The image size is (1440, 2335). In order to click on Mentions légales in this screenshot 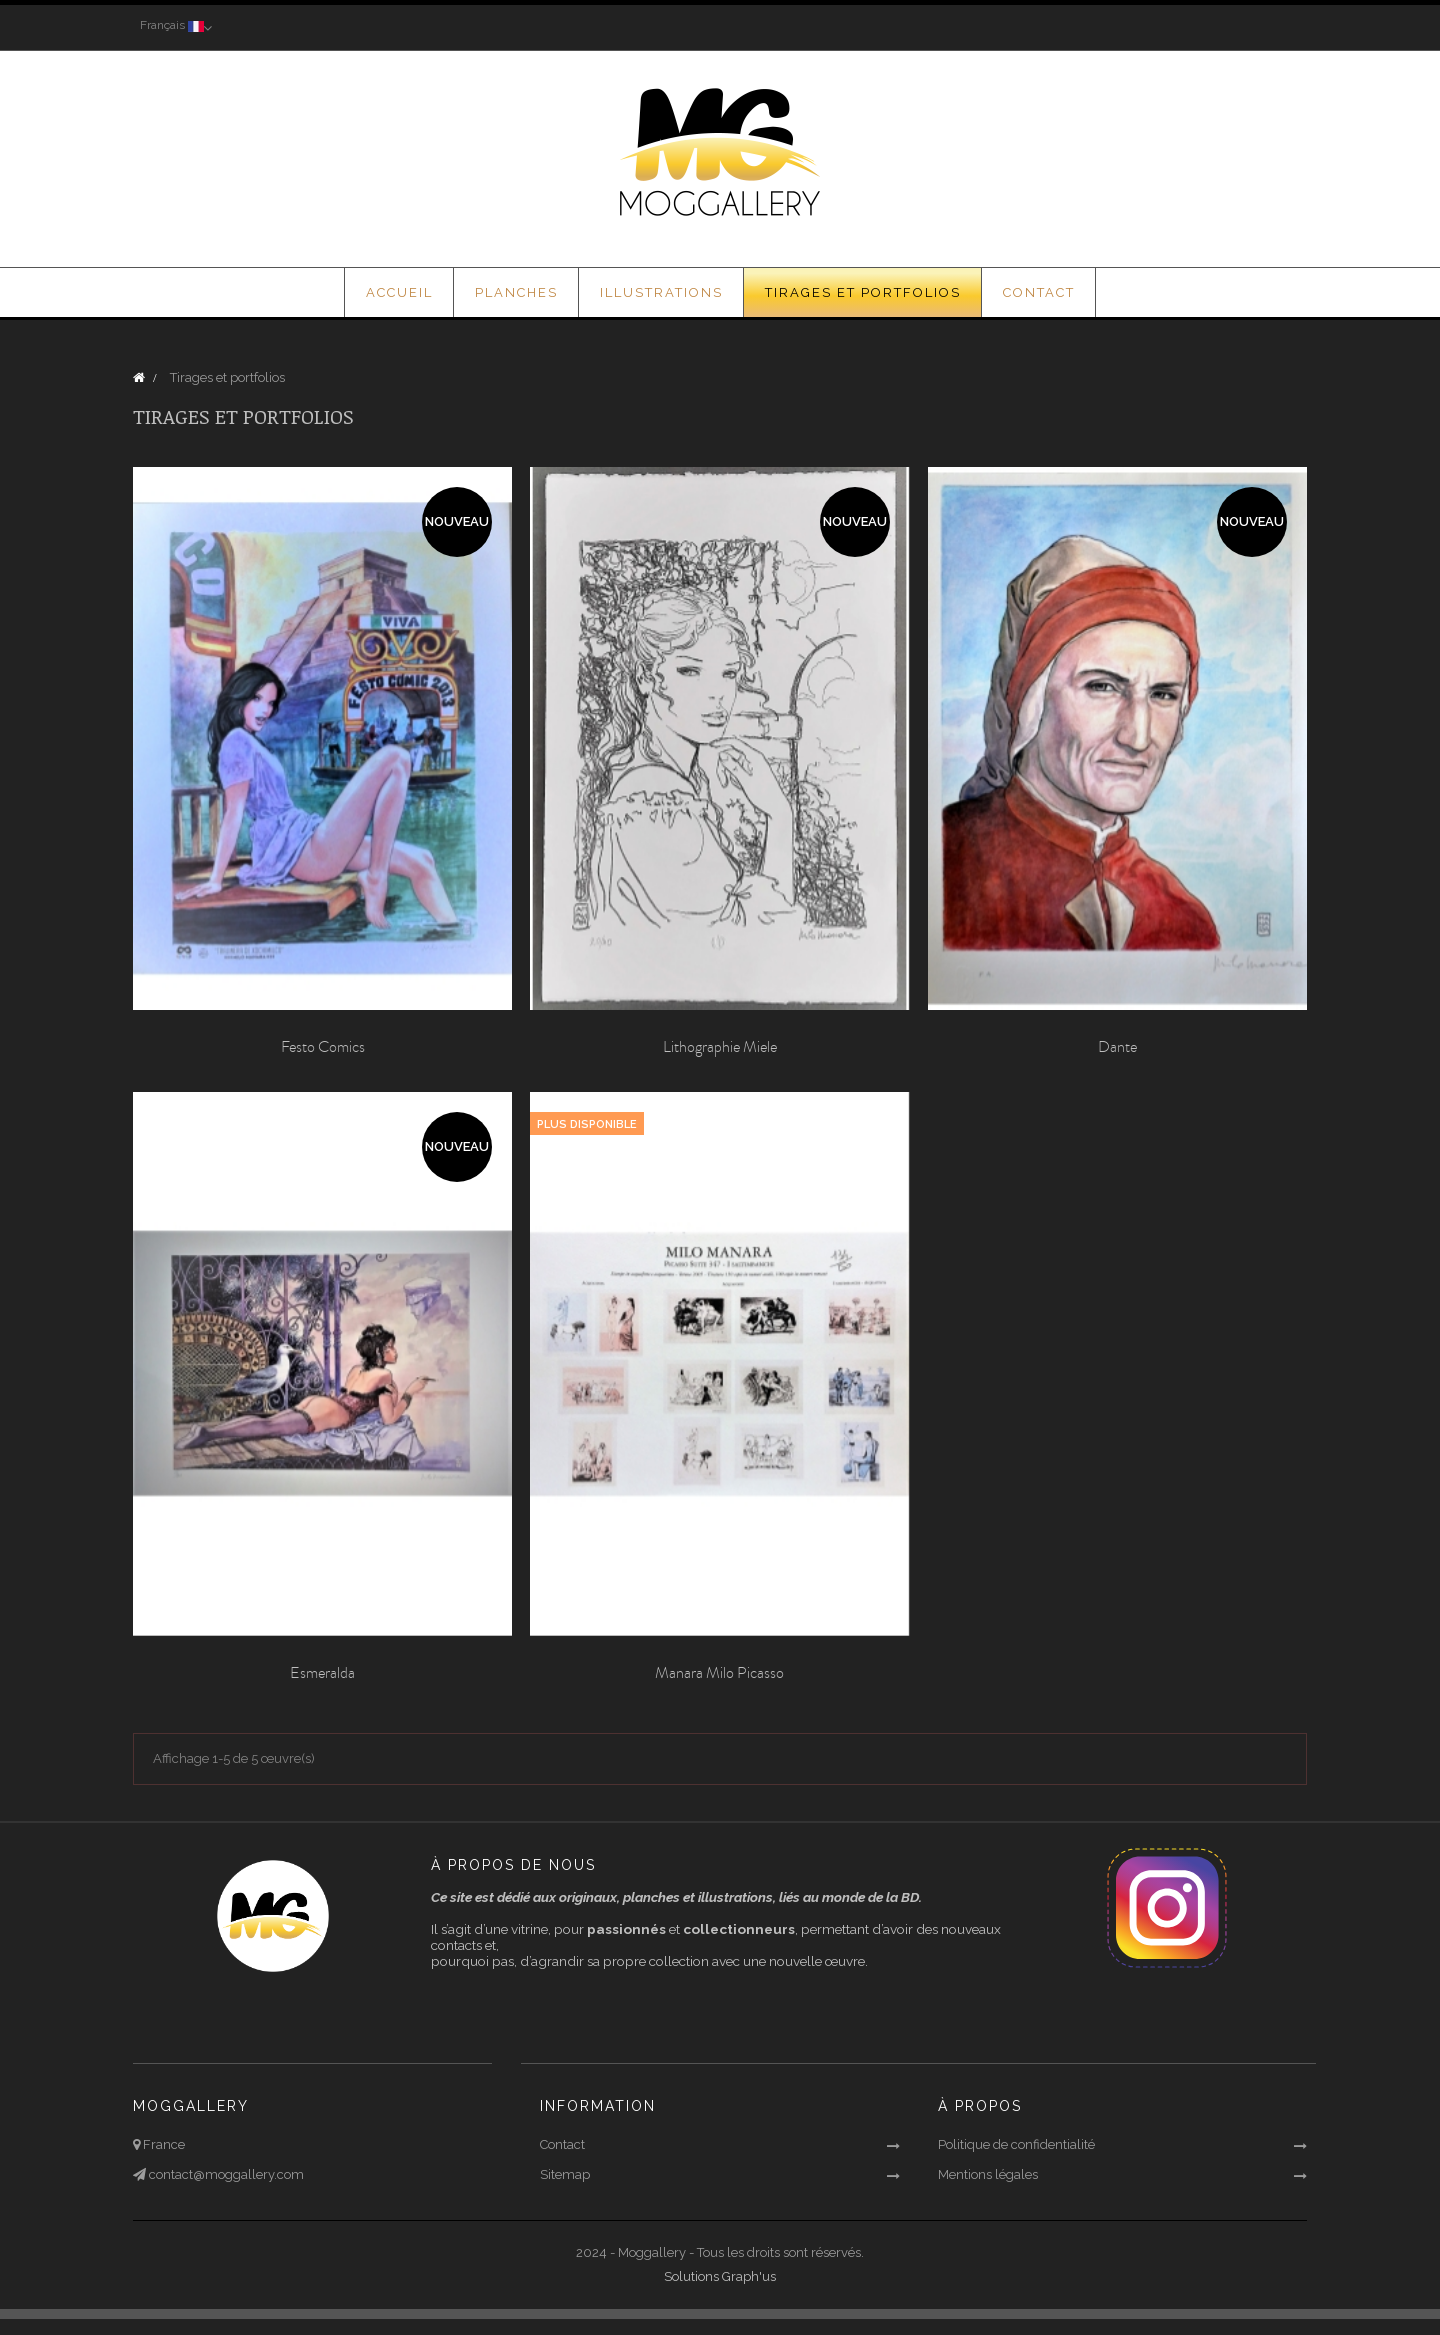, I will do `click(988, 2174)`.